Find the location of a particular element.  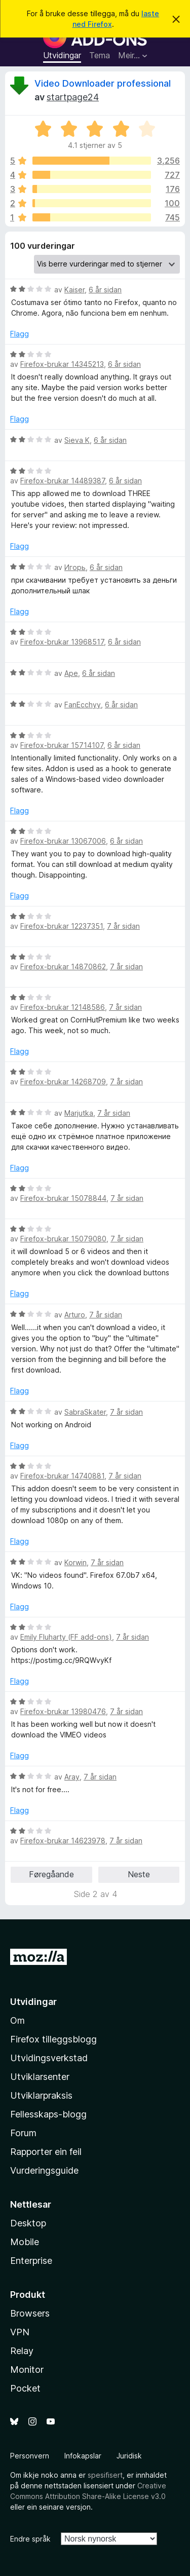

Tema is located at coordinates (99, 55).